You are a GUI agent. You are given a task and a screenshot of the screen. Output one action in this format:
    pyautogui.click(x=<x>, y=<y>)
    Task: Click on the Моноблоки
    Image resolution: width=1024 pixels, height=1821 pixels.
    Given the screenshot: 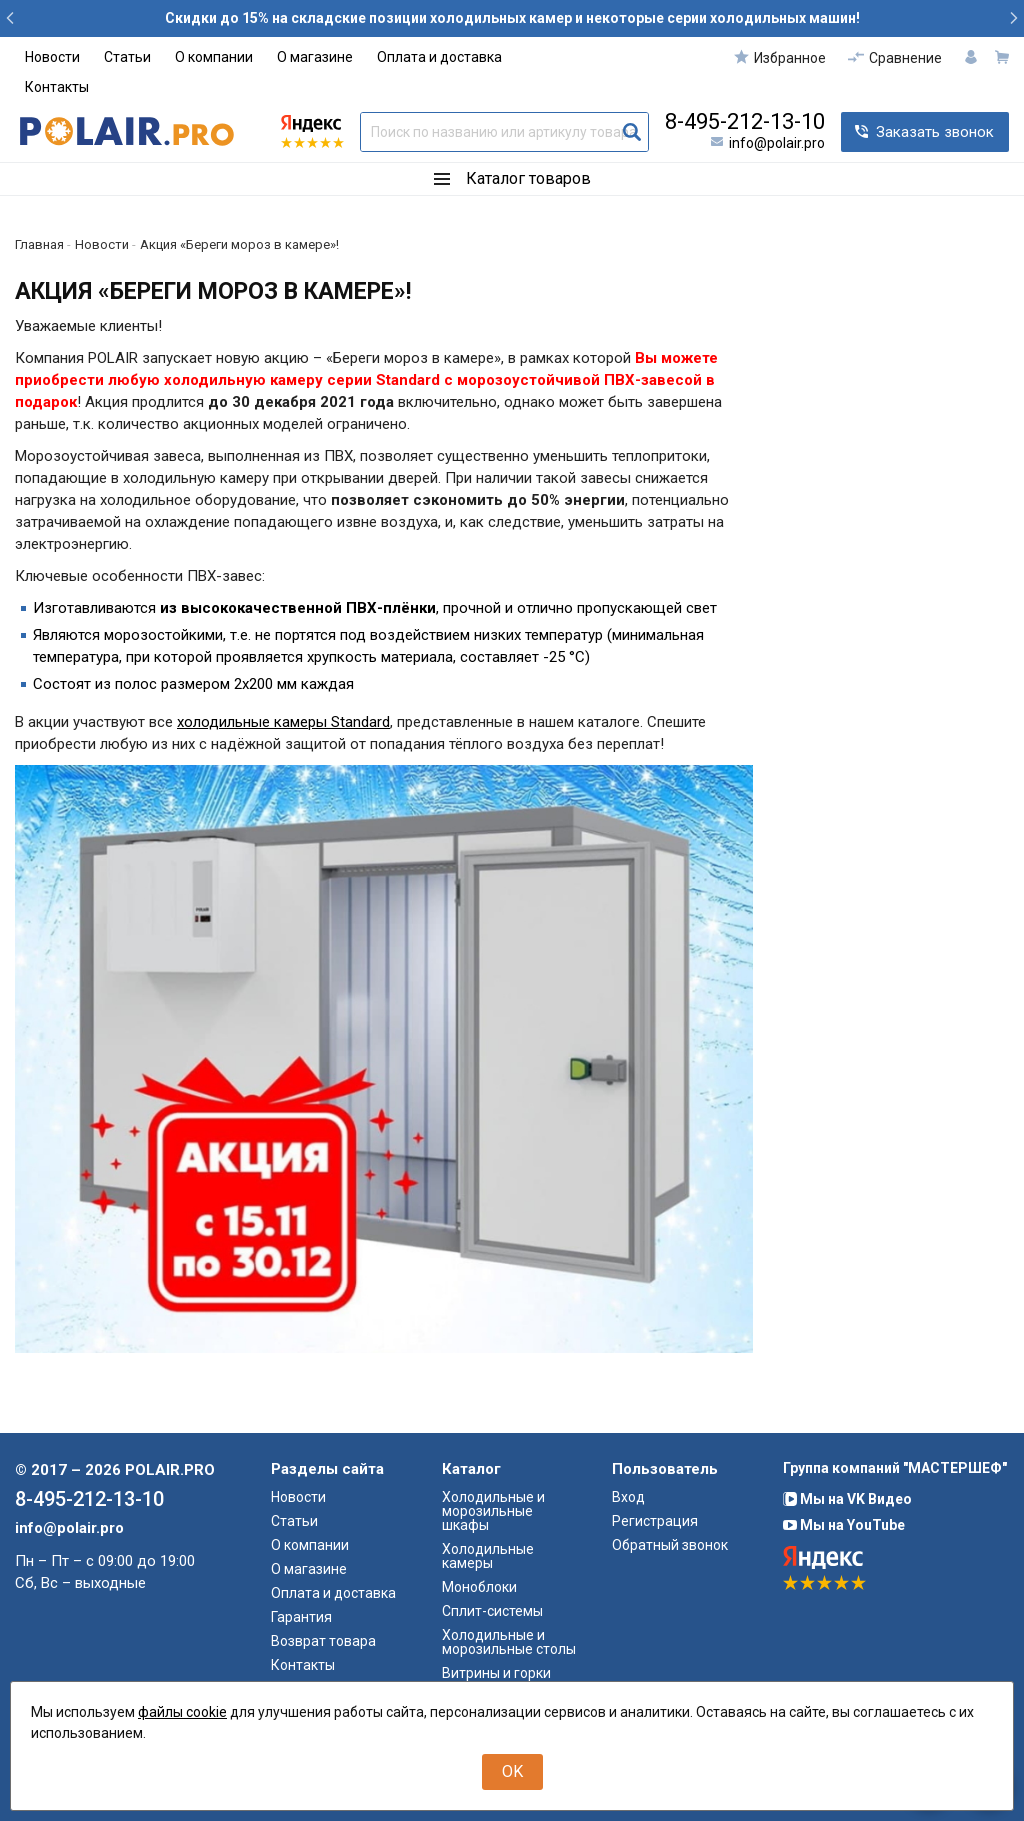 What is the action you would take?
    pyautogui.click(x=479, y=1587)
    